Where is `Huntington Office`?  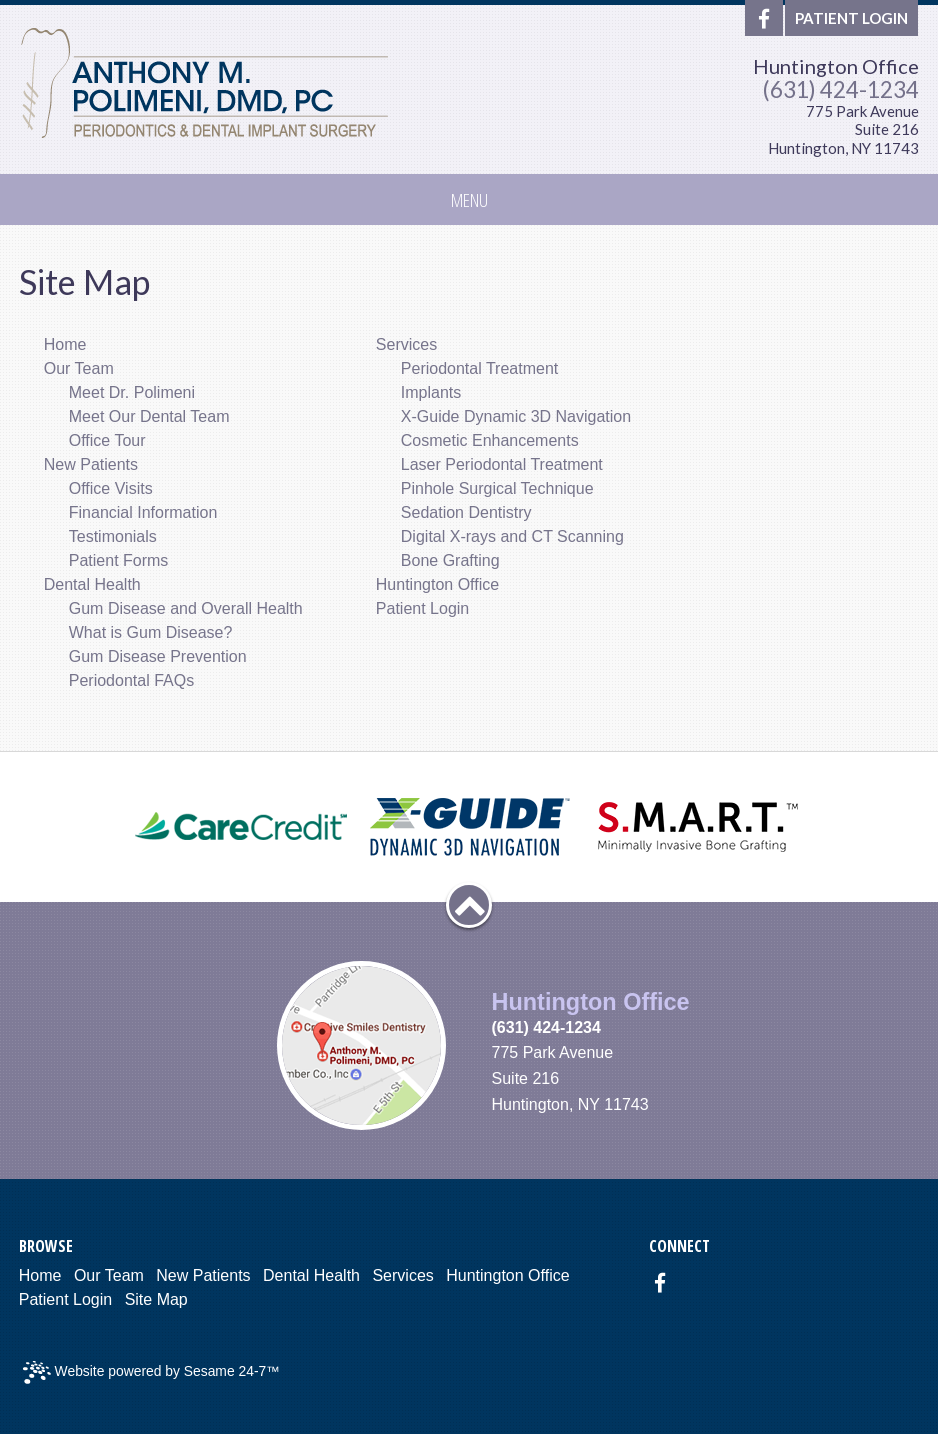 Huntington Office is located at coordinates (836, 66).